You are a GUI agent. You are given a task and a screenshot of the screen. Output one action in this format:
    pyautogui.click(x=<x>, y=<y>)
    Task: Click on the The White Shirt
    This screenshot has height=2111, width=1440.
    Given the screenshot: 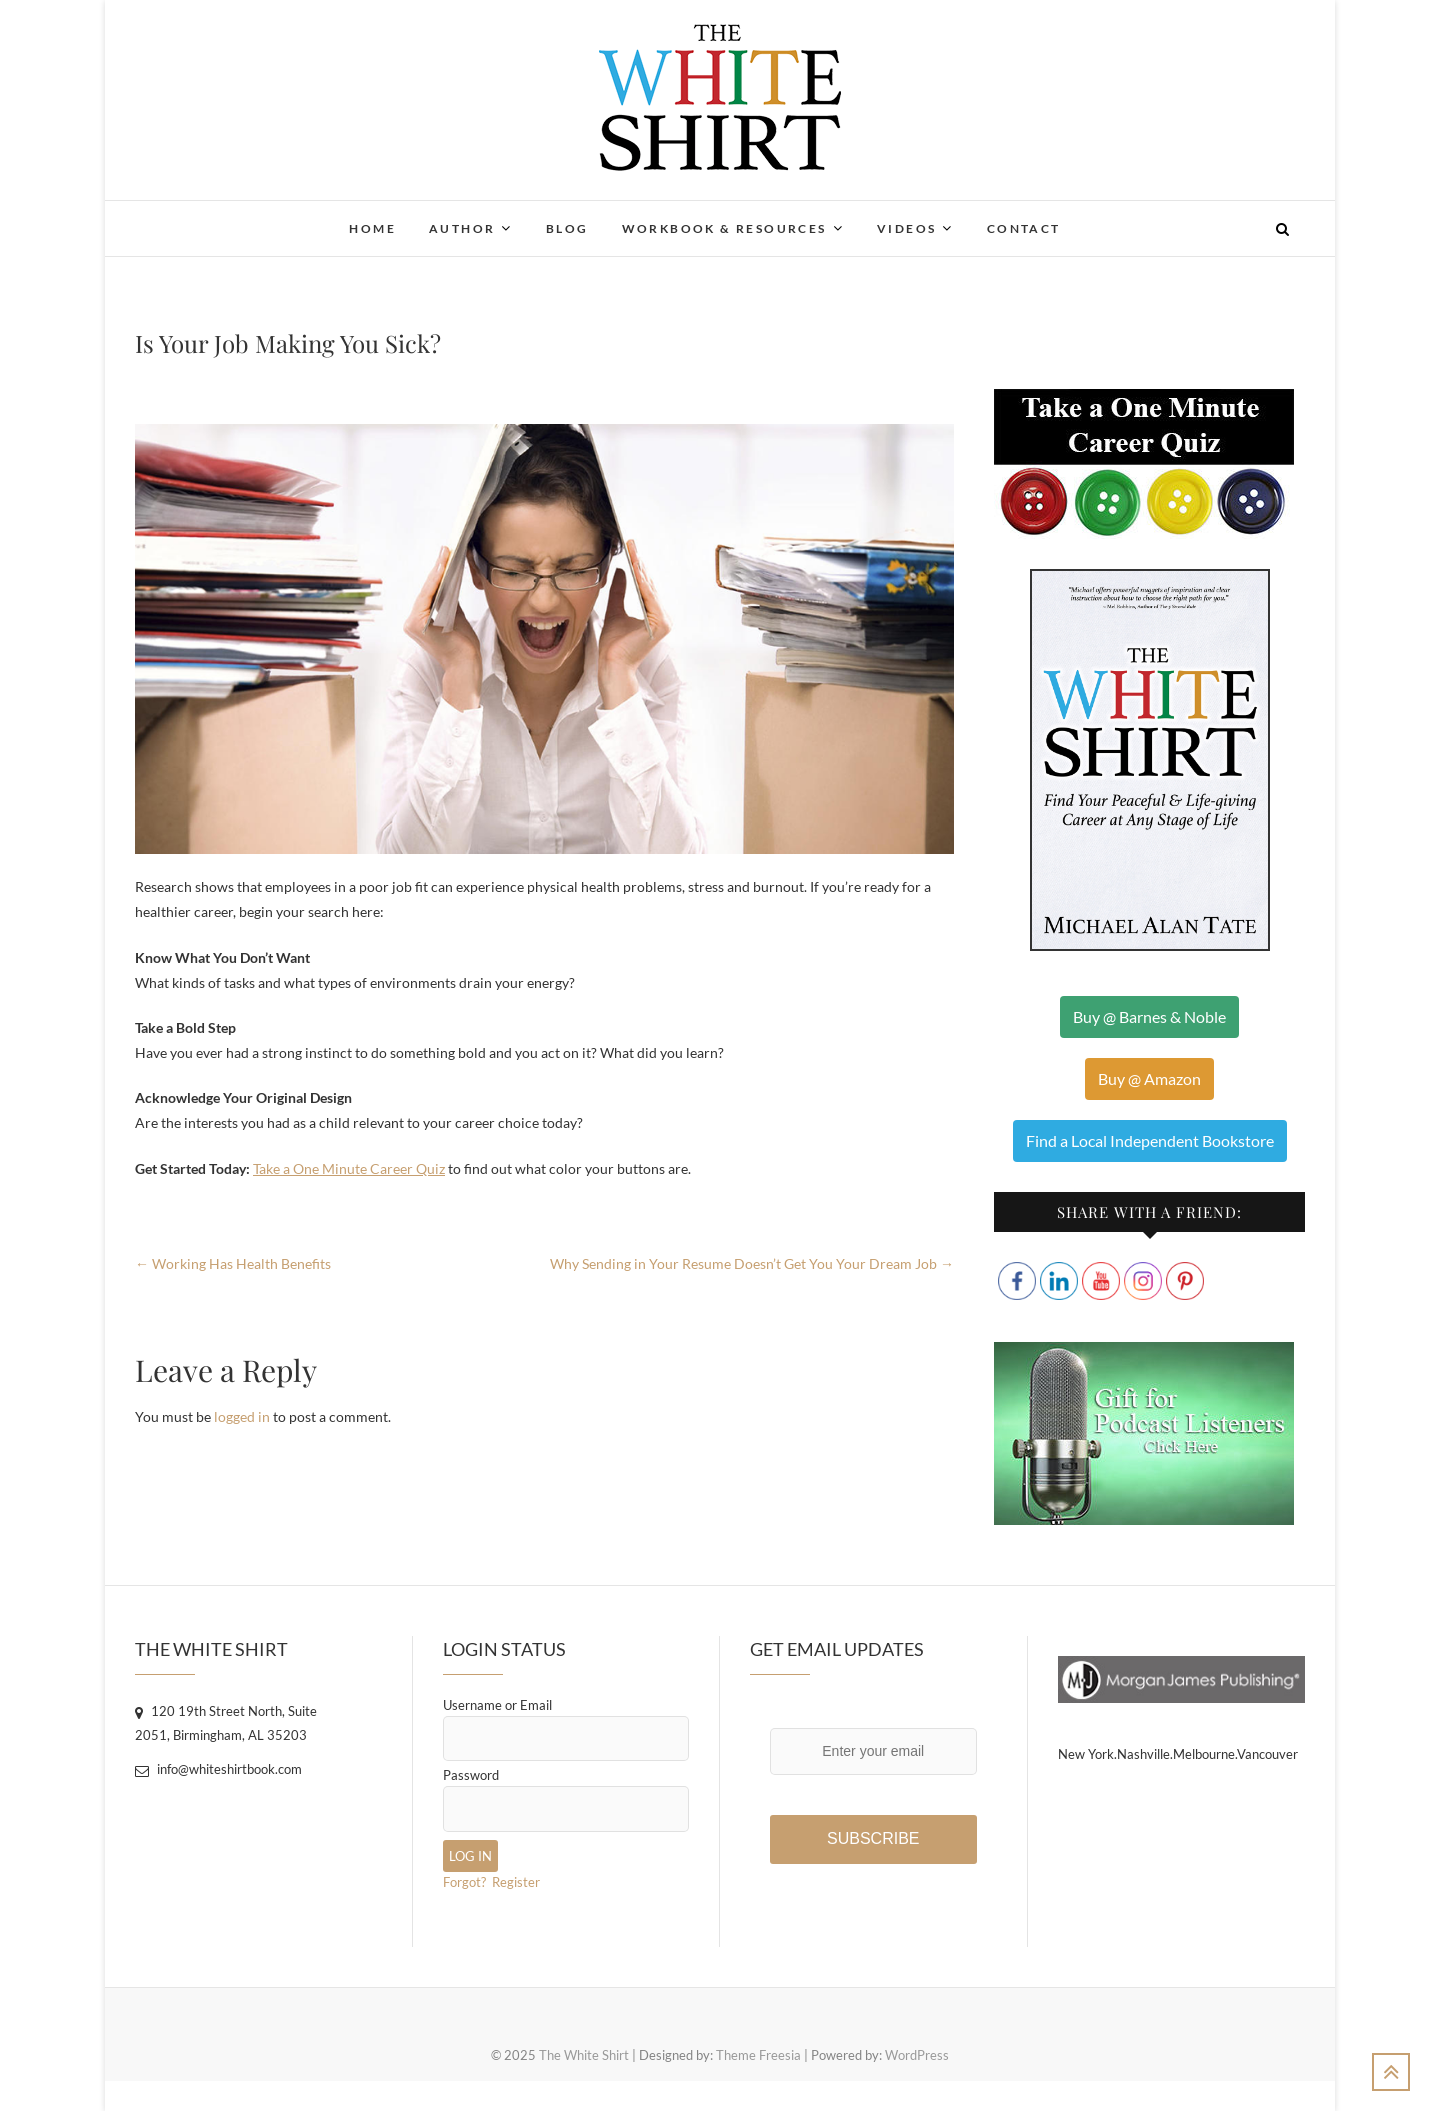 What is the action you would take?
    pyautogui.click(x=584, y=2055)
    